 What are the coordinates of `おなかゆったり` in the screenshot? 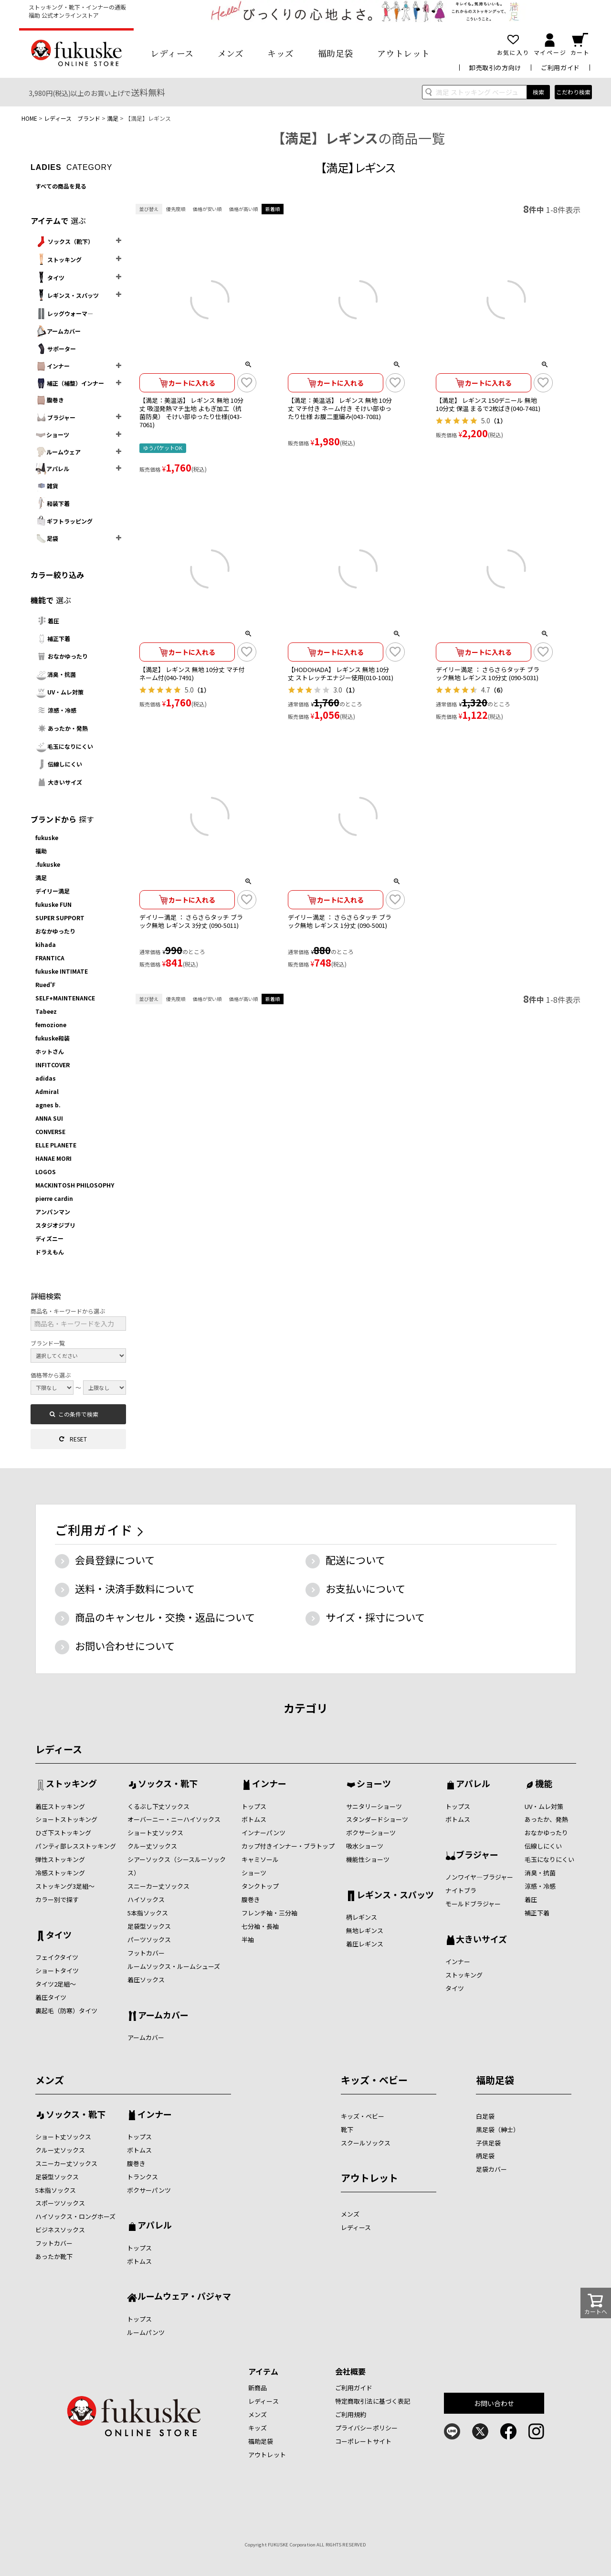 It's located at (61, 656).